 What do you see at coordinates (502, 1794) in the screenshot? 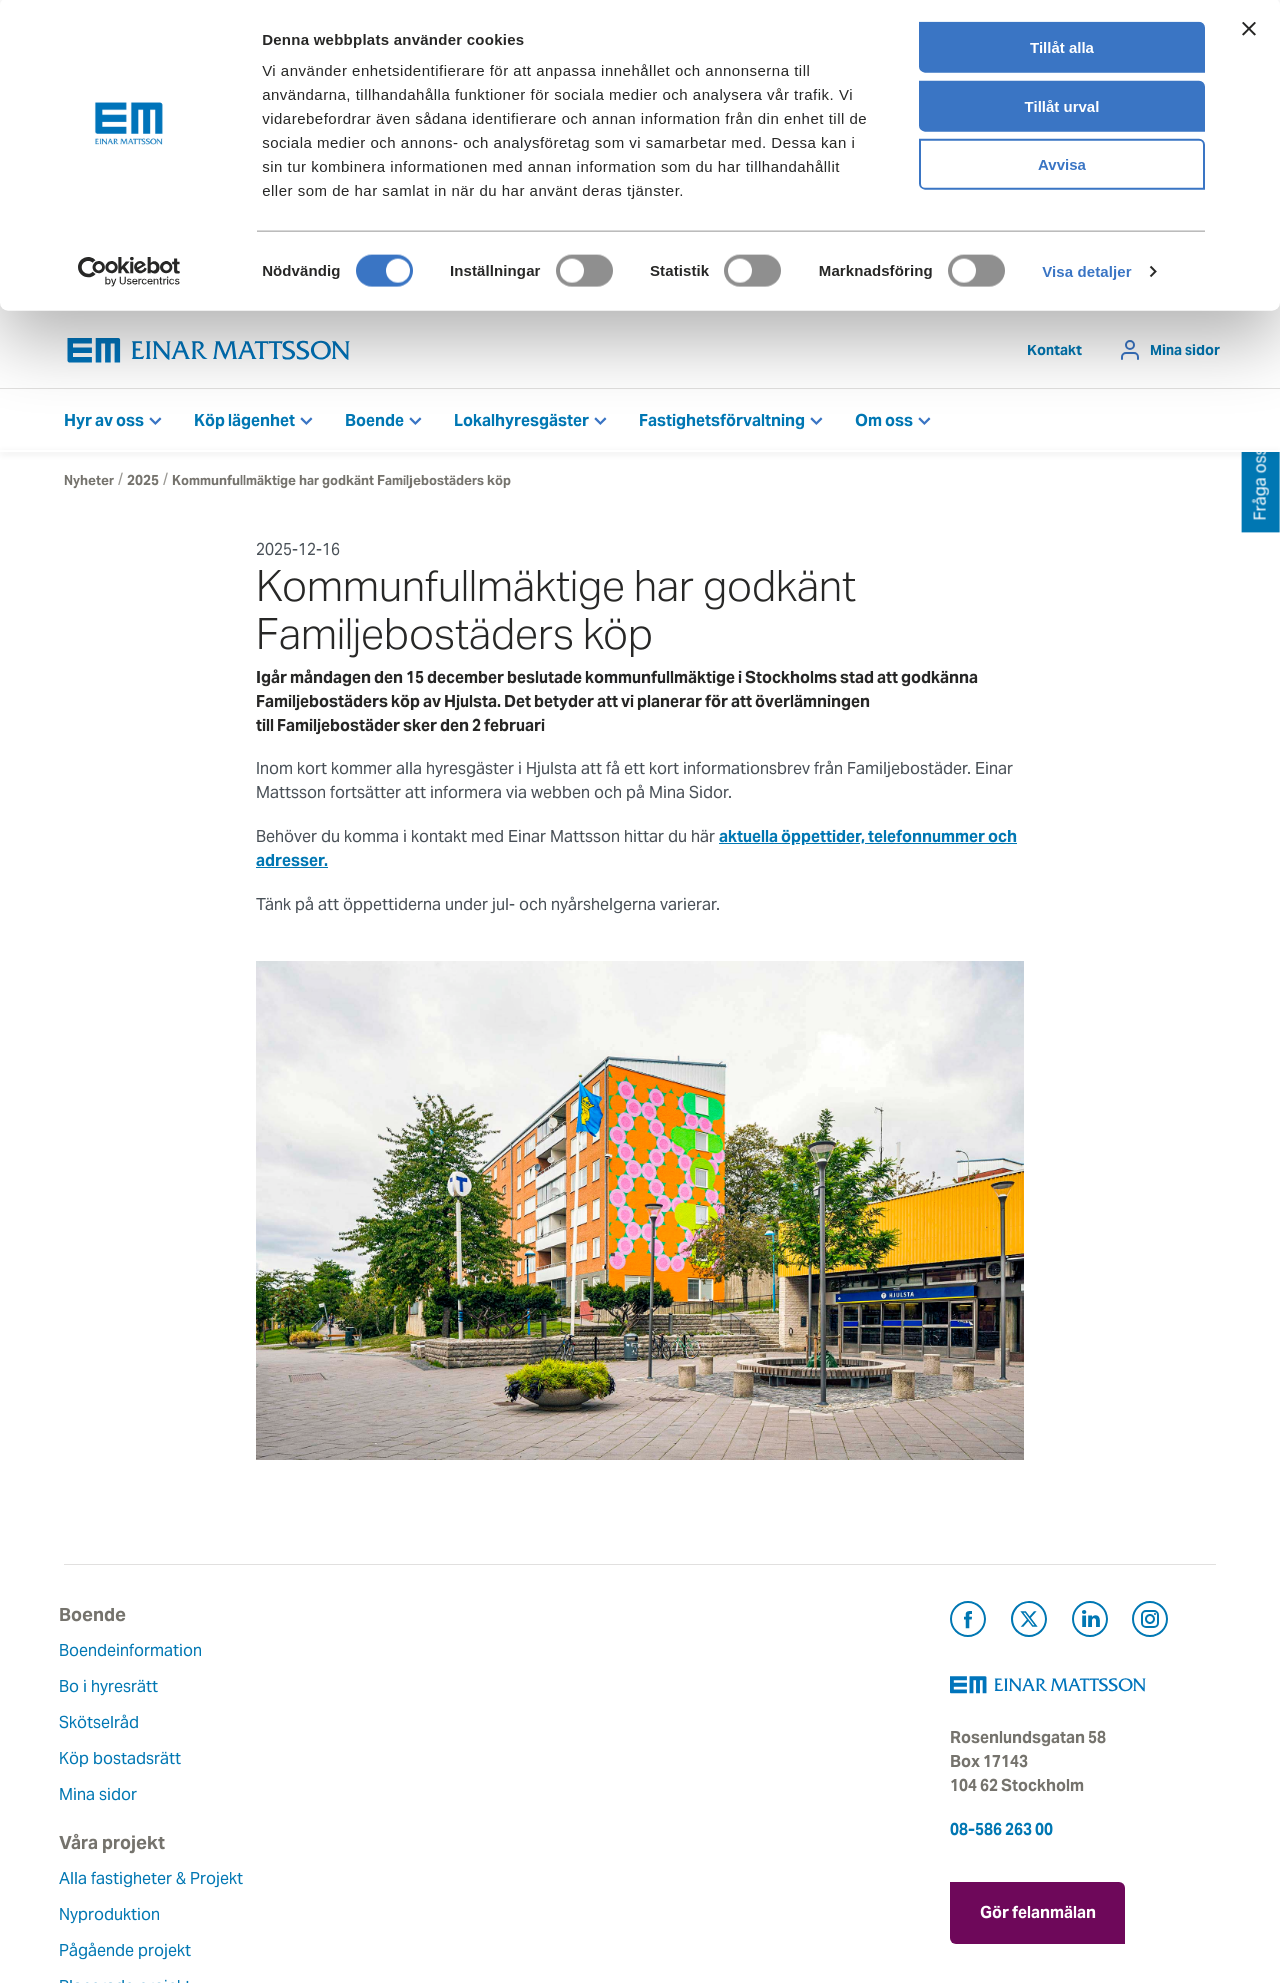
I see `Lediga jobb` at bounding box center [502, 1794].